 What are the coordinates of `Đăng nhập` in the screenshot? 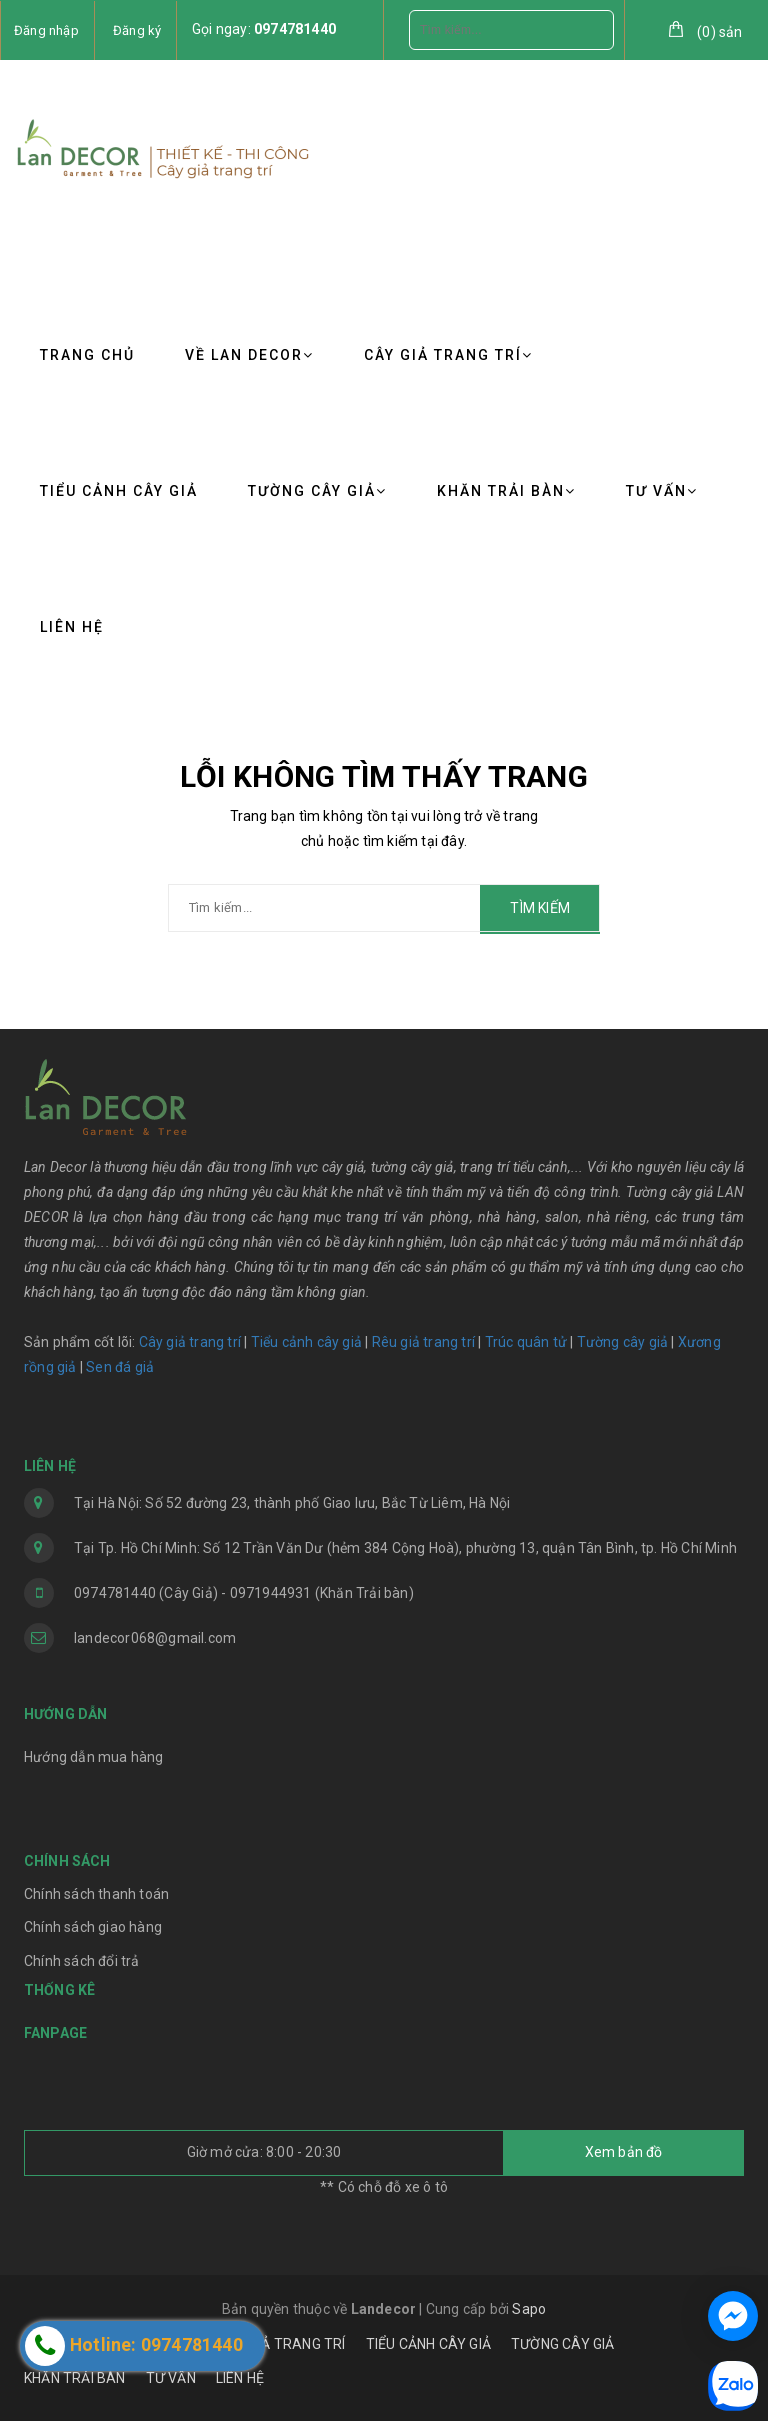 It's located at (46, 30).